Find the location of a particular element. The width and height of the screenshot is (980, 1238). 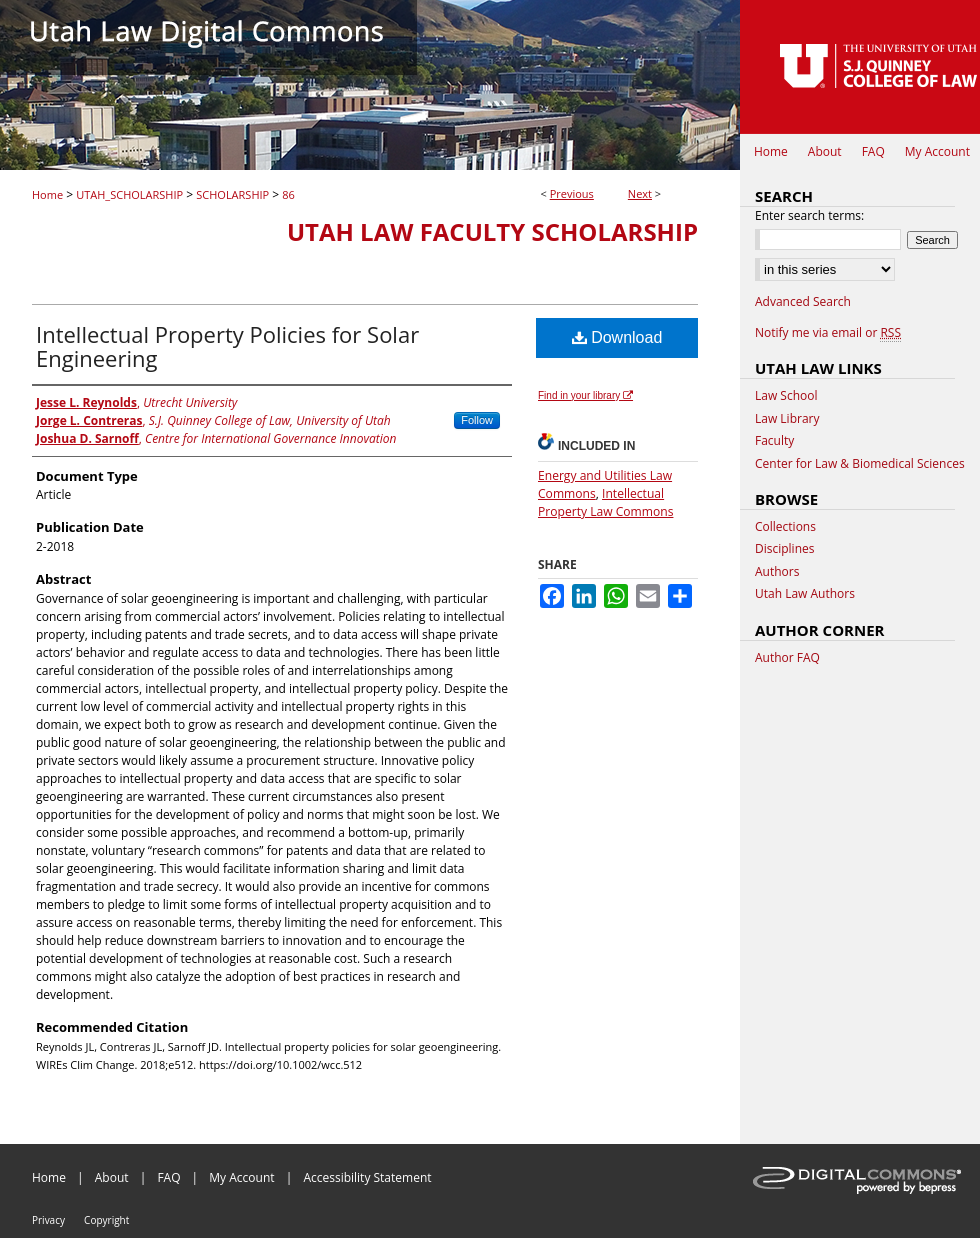

Authors is located at coordinates (777, 572).